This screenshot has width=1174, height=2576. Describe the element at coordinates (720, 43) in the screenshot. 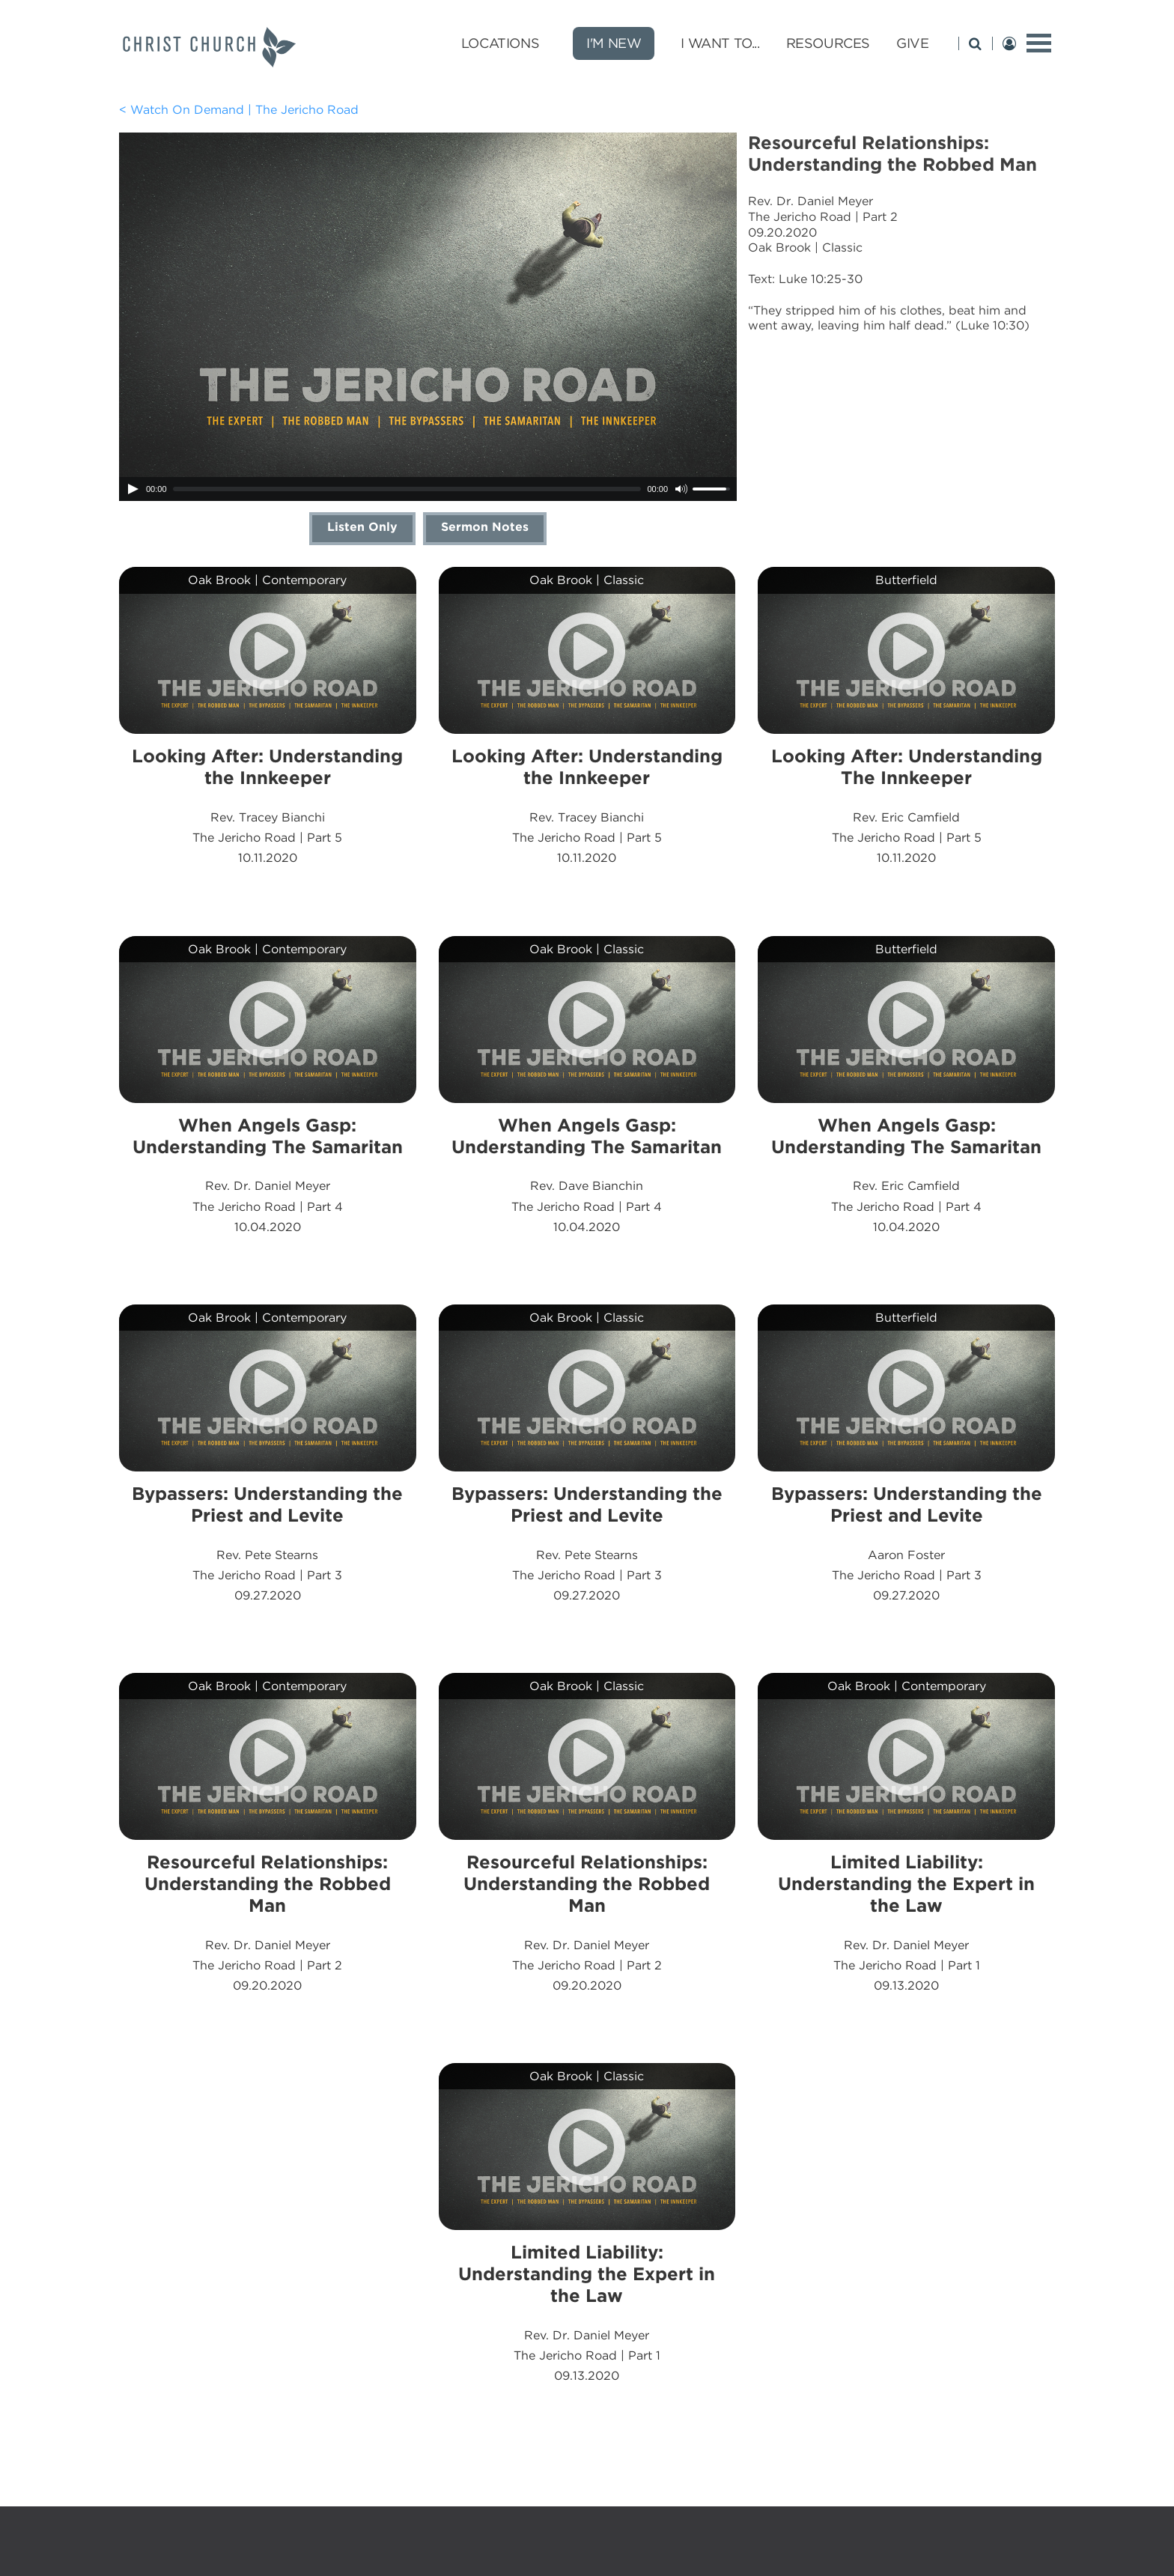

I see `I Want To... [I Want To... submenu opener]` at that location.